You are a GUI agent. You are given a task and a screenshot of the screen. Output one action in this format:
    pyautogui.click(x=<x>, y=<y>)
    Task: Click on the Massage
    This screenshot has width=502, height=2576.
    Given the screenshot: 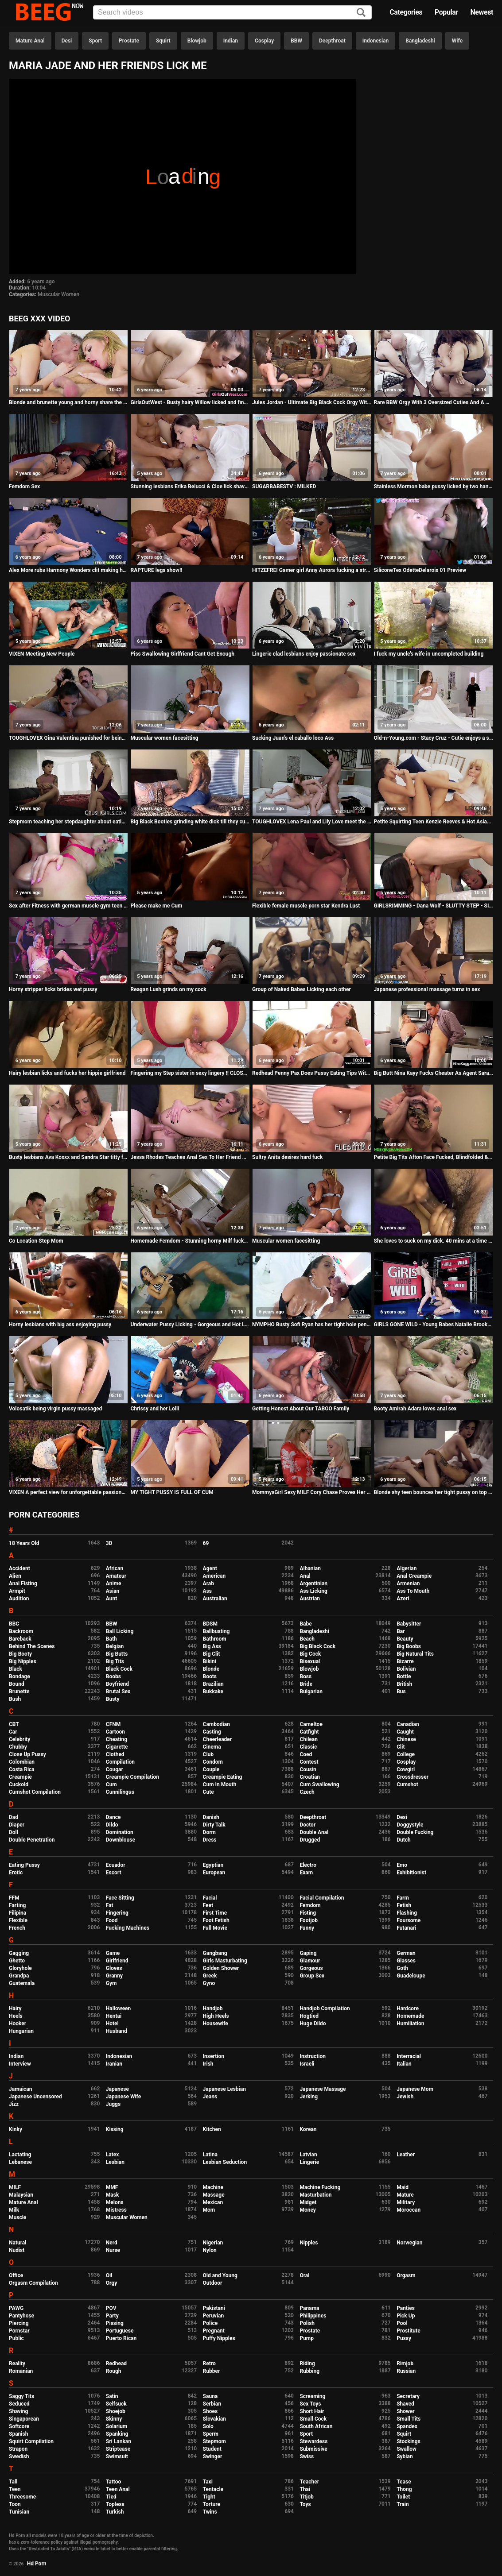 What is the action you would take?
    pyautogui.click(x=214, y=2195)
    